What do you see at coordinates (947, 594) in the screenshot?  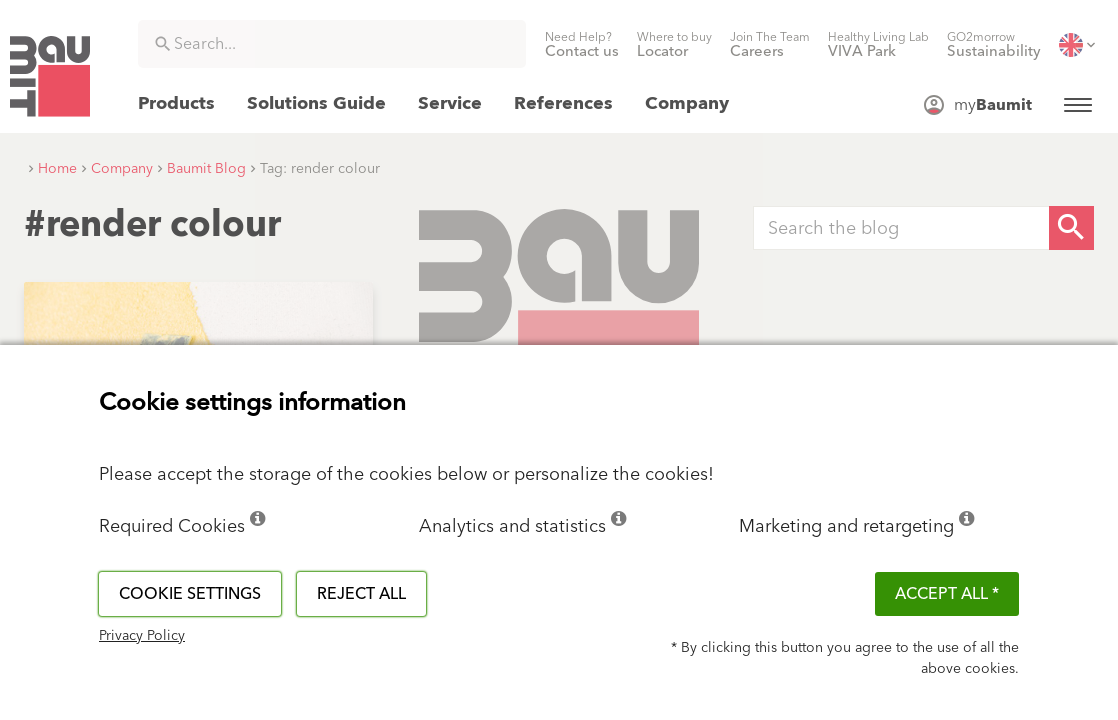 I see `ACCEPT ALL *` at bounding box center [947, 594].